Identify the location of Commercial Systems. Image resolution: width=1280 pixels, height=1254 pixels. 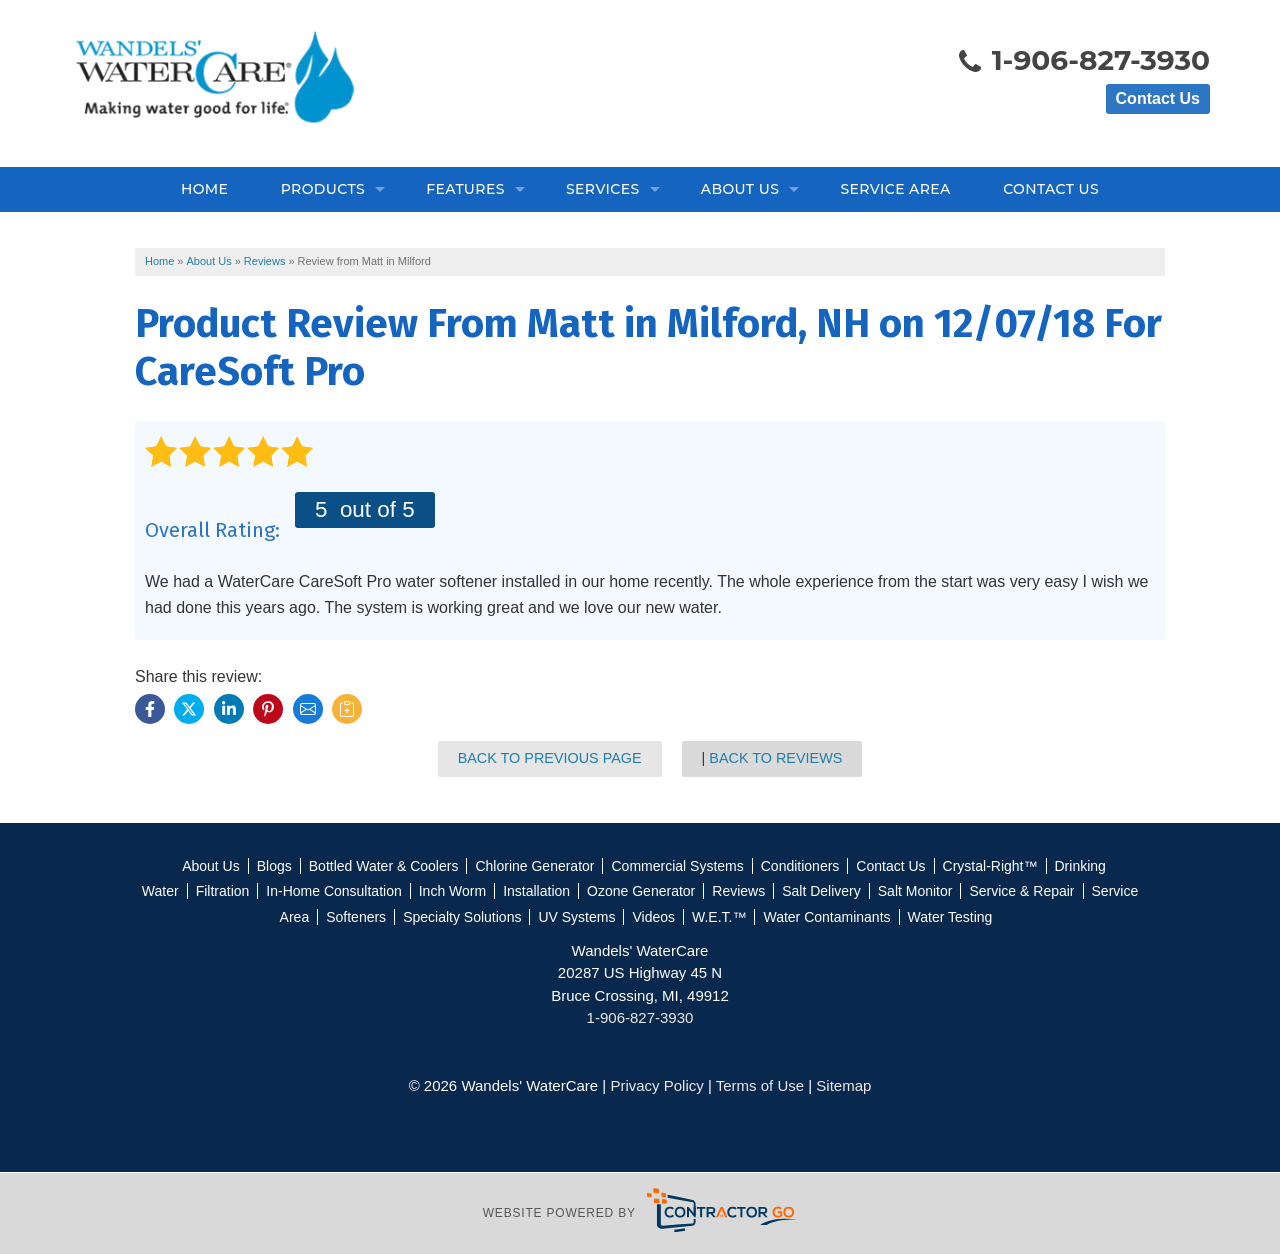
(677, 866).